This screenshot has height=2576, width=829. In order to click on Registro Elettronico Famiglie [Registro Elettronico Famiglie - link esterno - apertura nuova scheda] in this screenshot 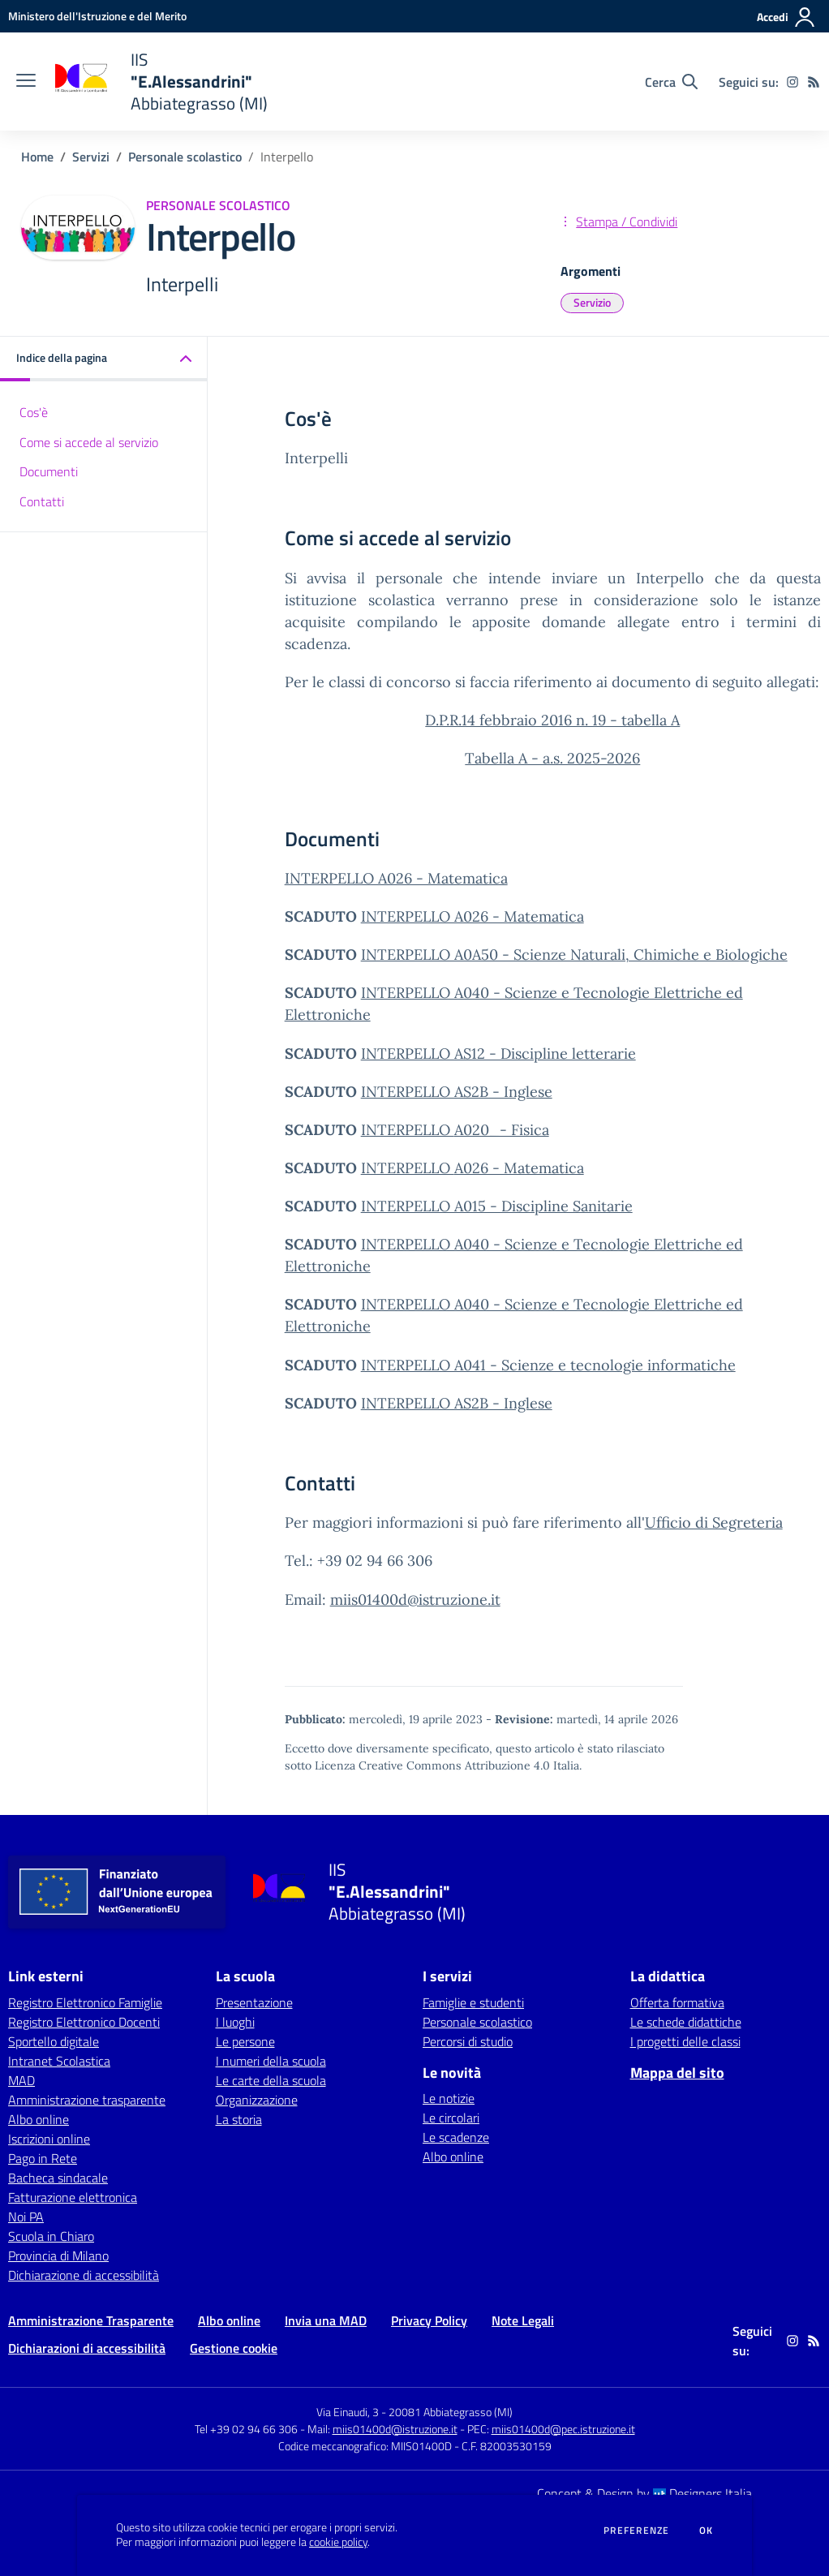, I will do `click(85, 2002)`.